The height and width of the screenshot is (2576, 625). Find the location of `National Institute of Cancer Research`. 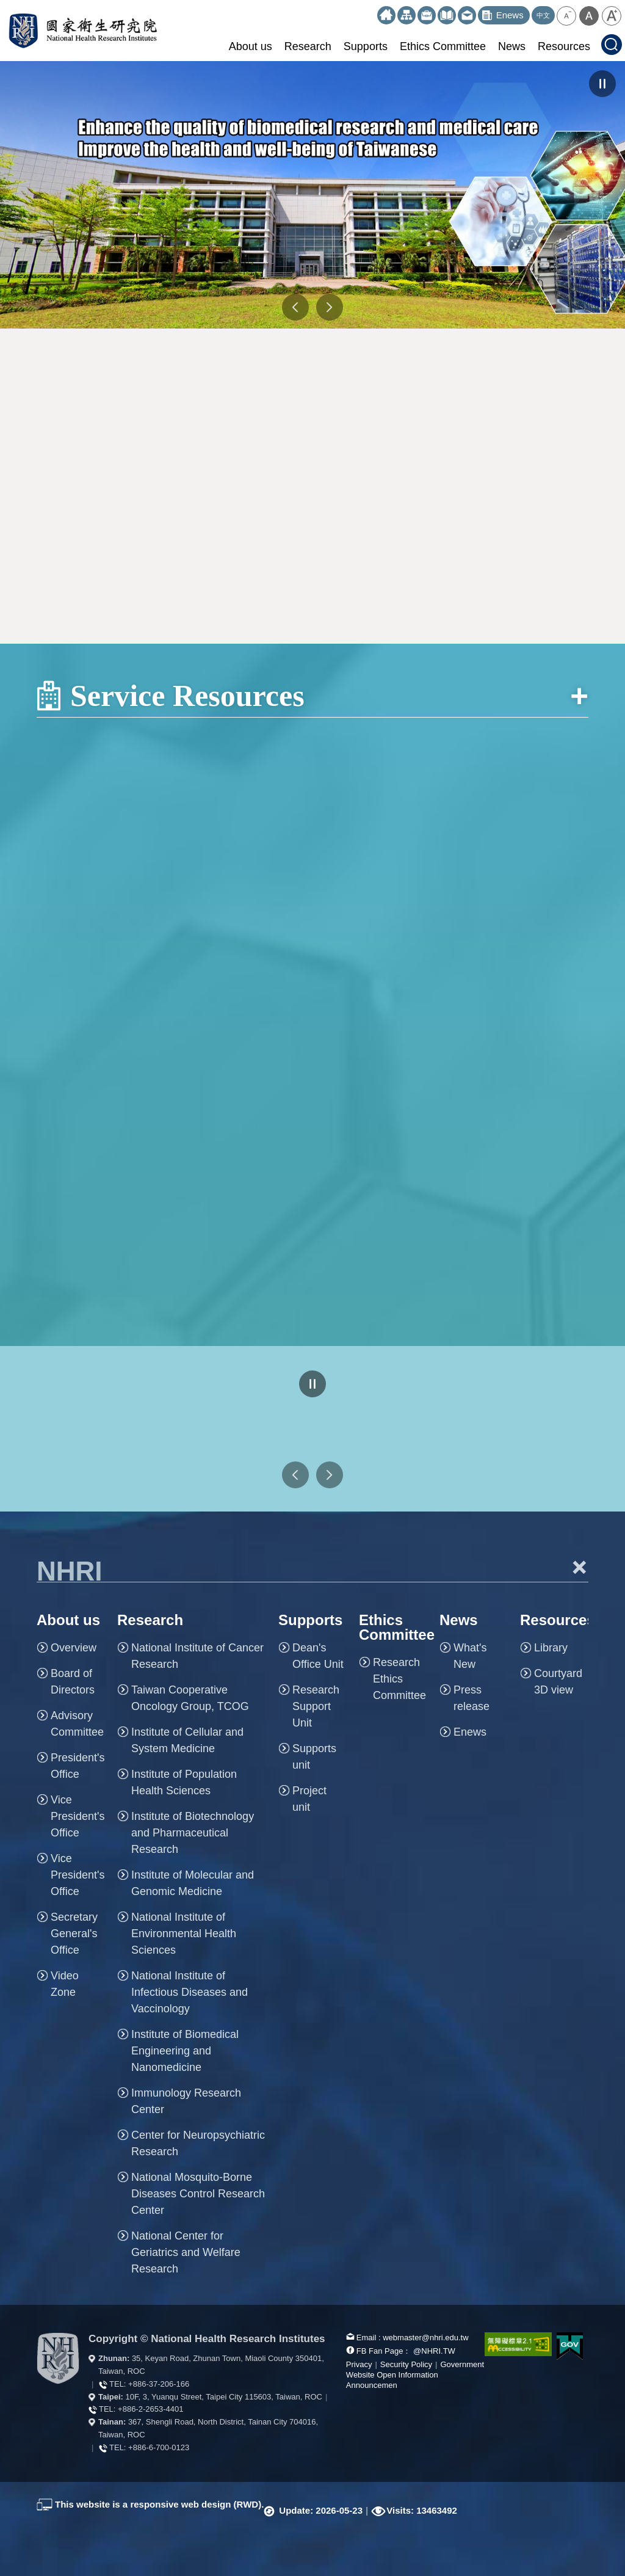

National Institute of Cancer Research is located at coordinates (197, 1656).